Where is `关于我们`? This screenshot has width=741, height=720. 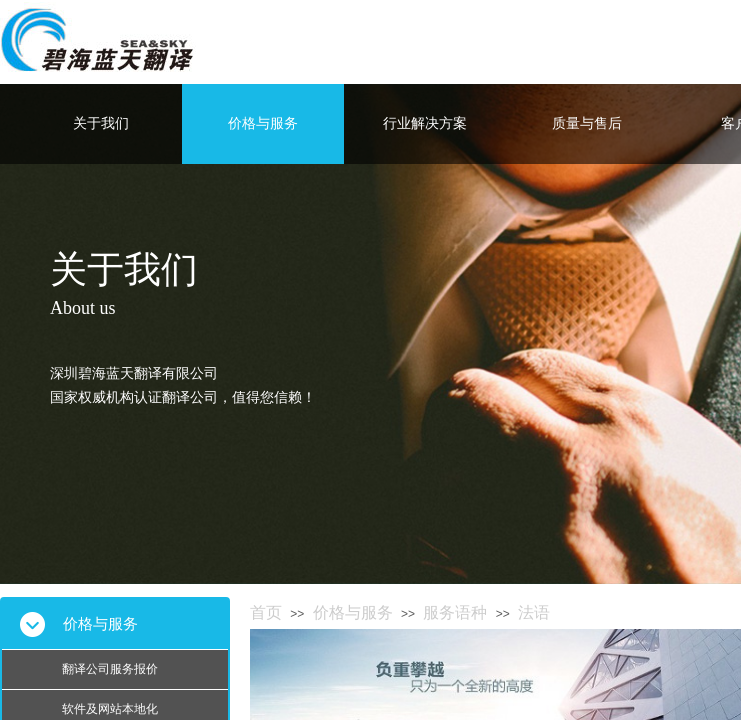
关于我们 is located at coordinates (101, 123).